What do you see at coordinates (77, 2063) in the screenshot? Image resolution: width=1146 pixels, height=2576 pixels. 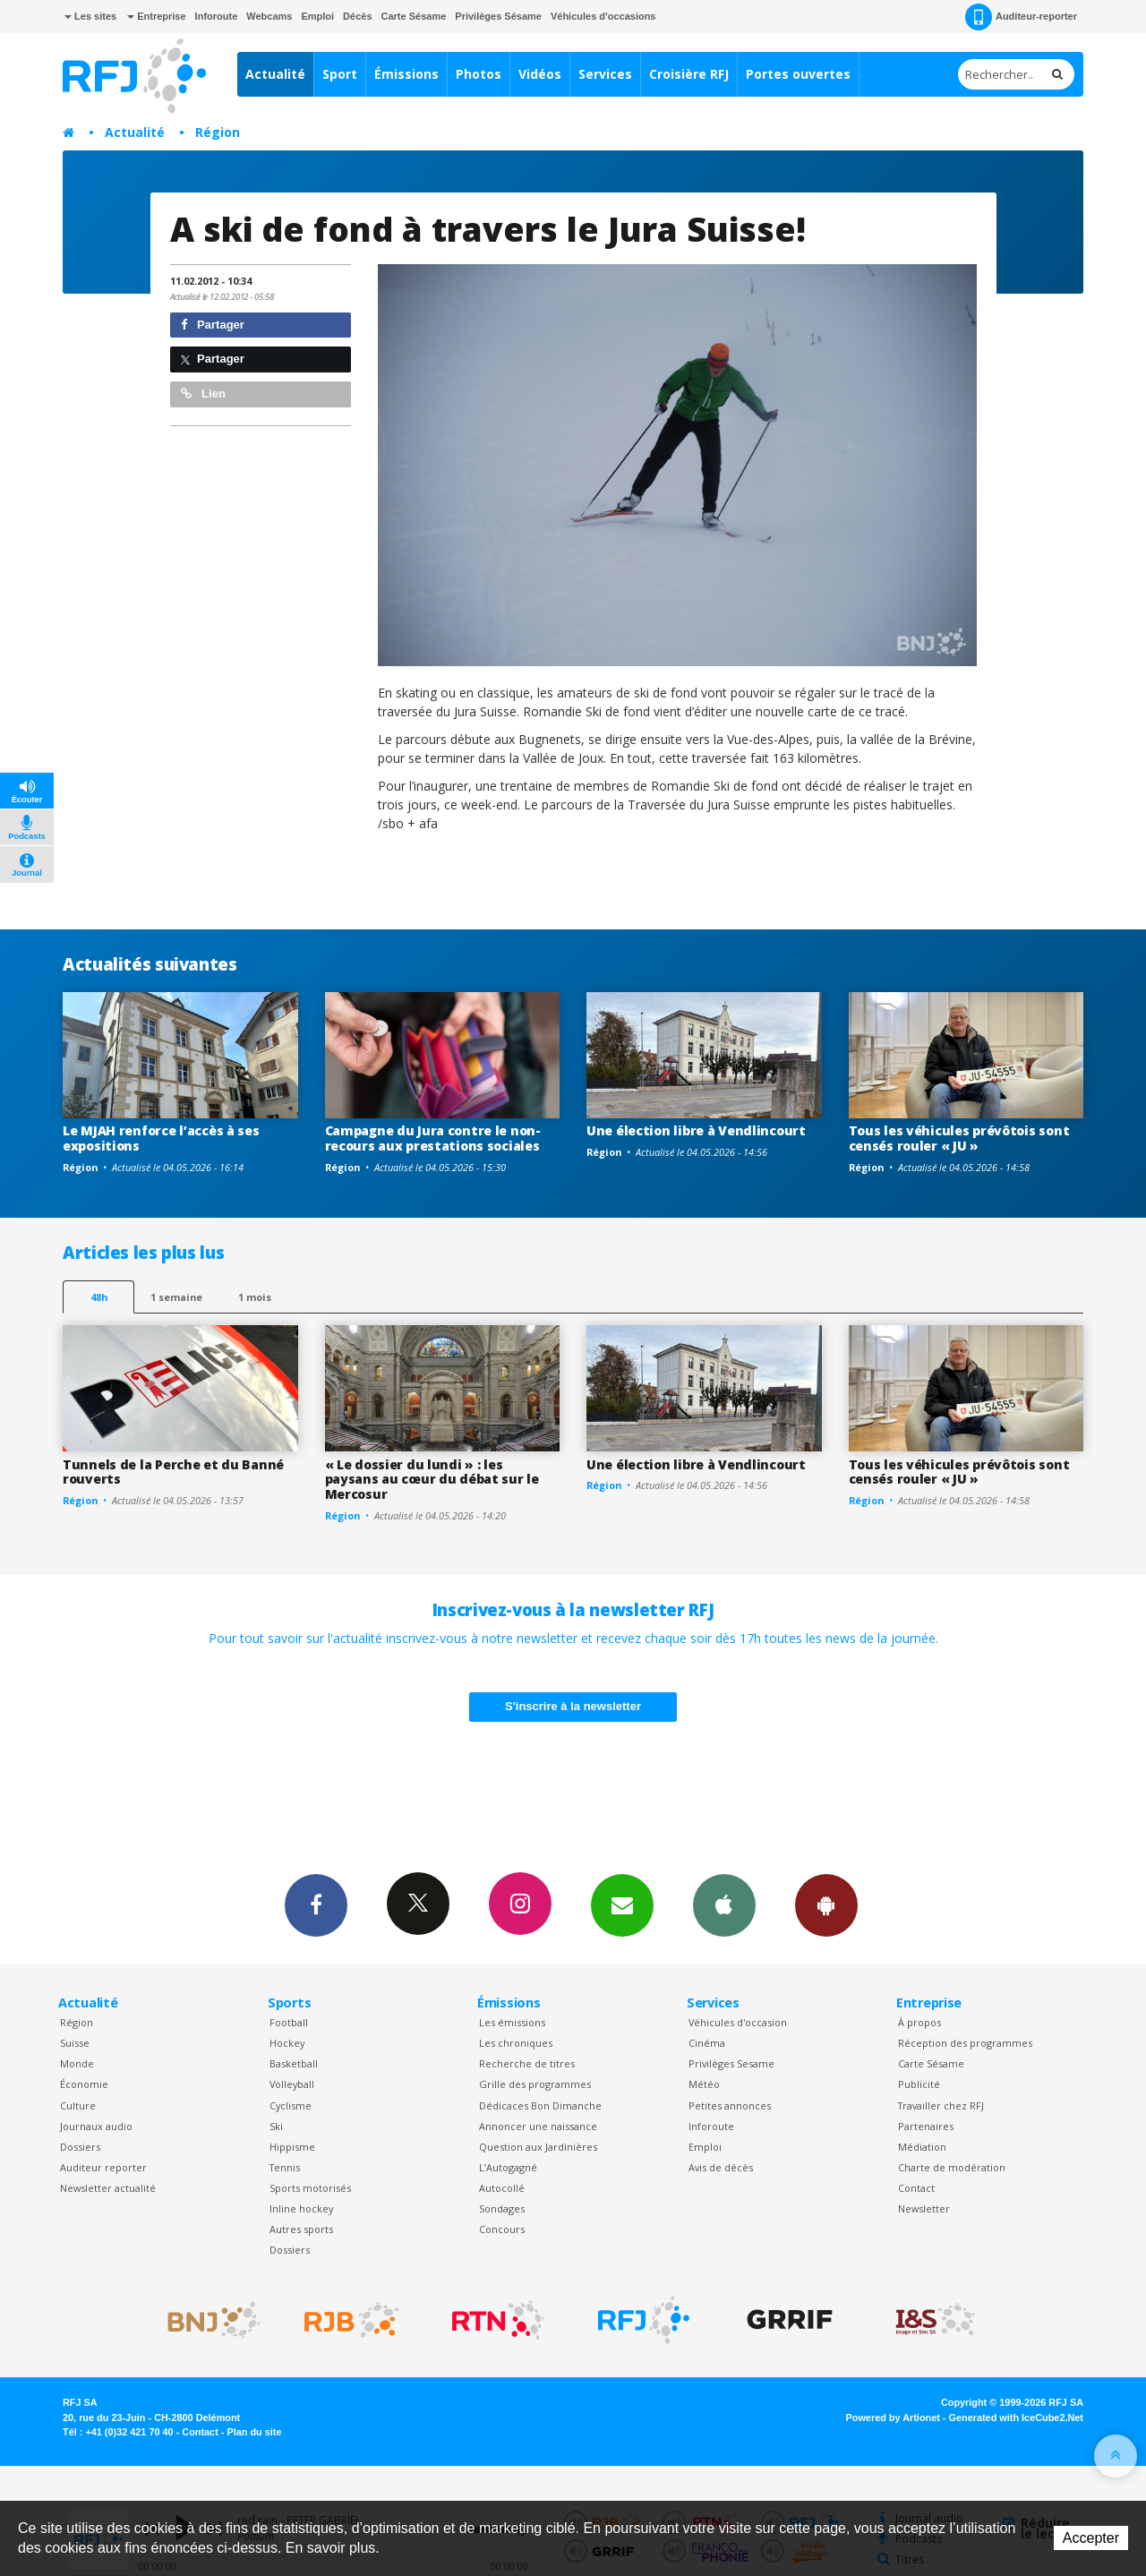 I see `Monde` at bounding box center [77, 2063].